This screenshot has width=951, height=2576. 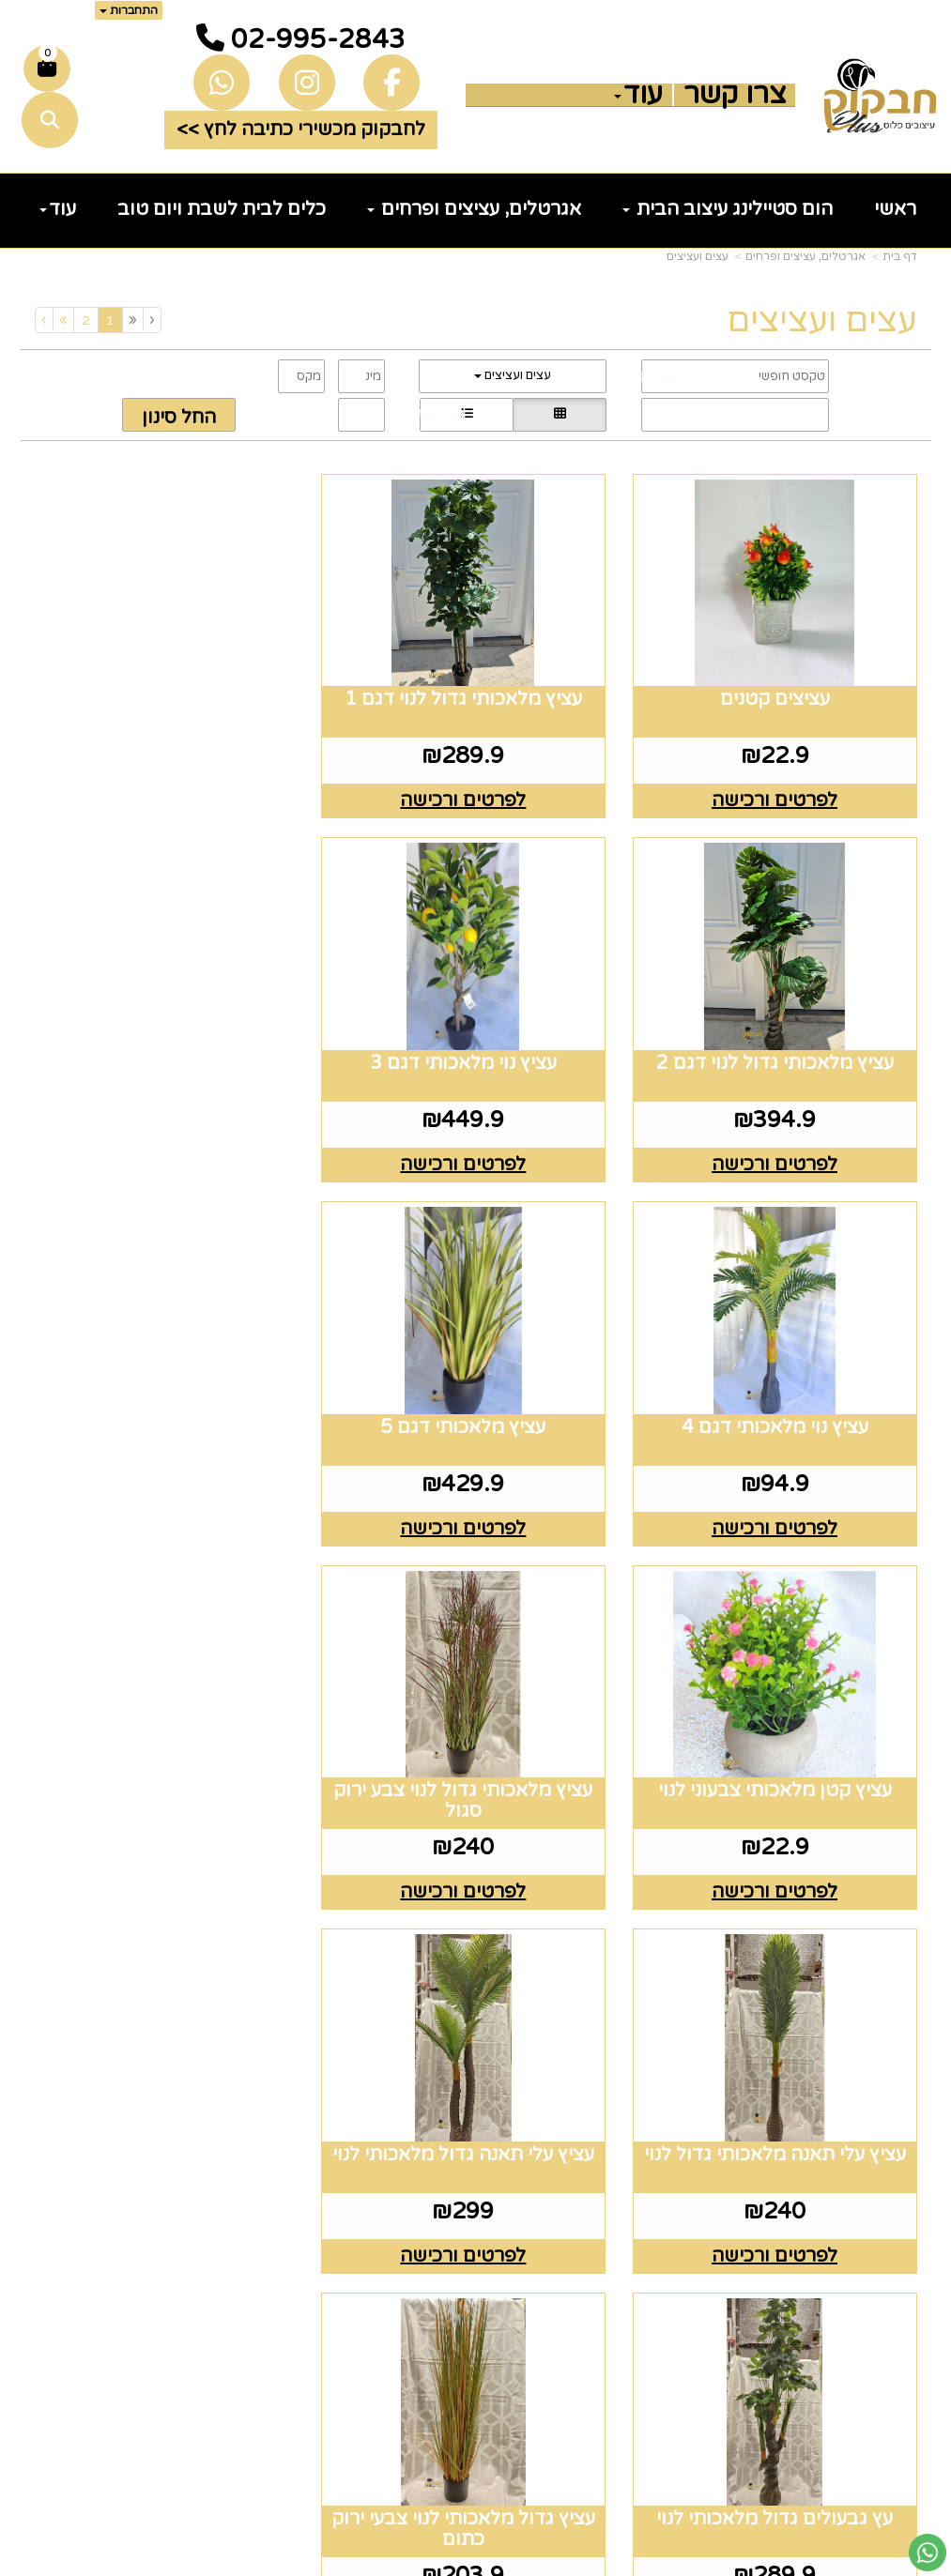 I want to click on [Previous], so click(x=132, y=319).